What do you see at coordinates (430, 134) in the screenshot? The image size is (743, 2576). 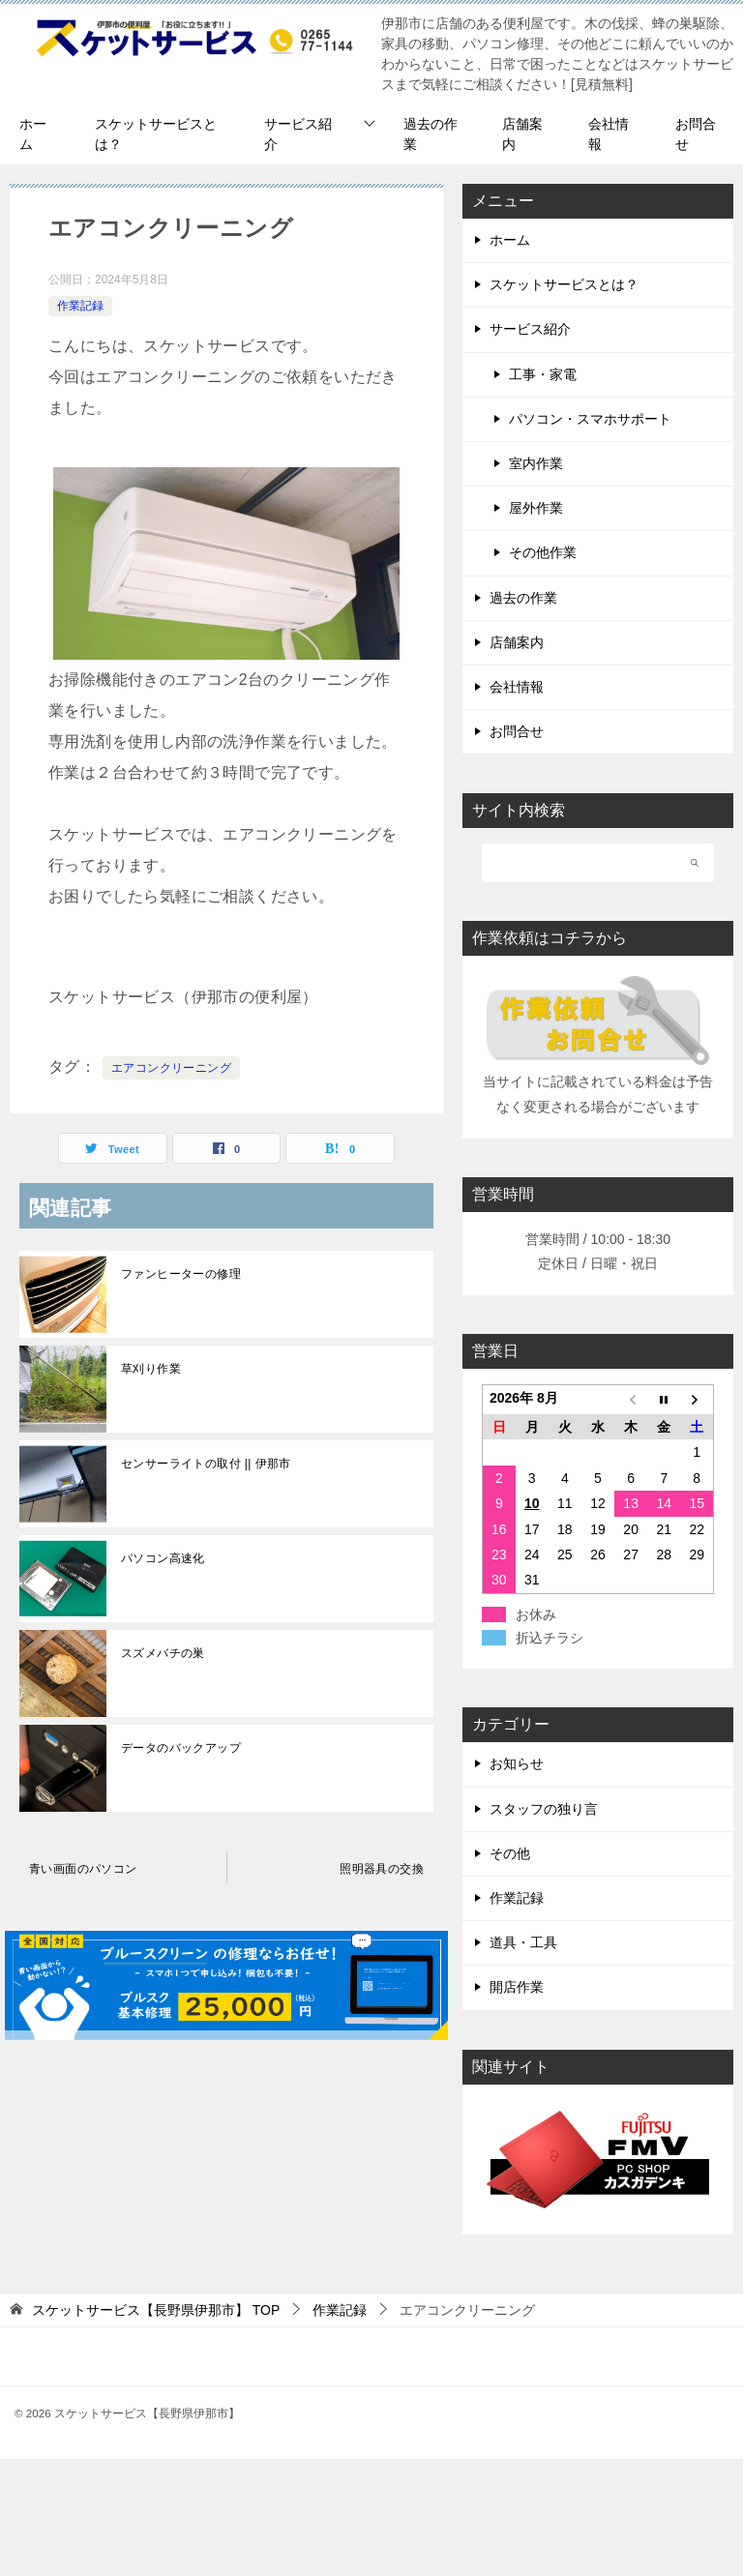 I see `過去の作業` at bounding box center [430, 134].